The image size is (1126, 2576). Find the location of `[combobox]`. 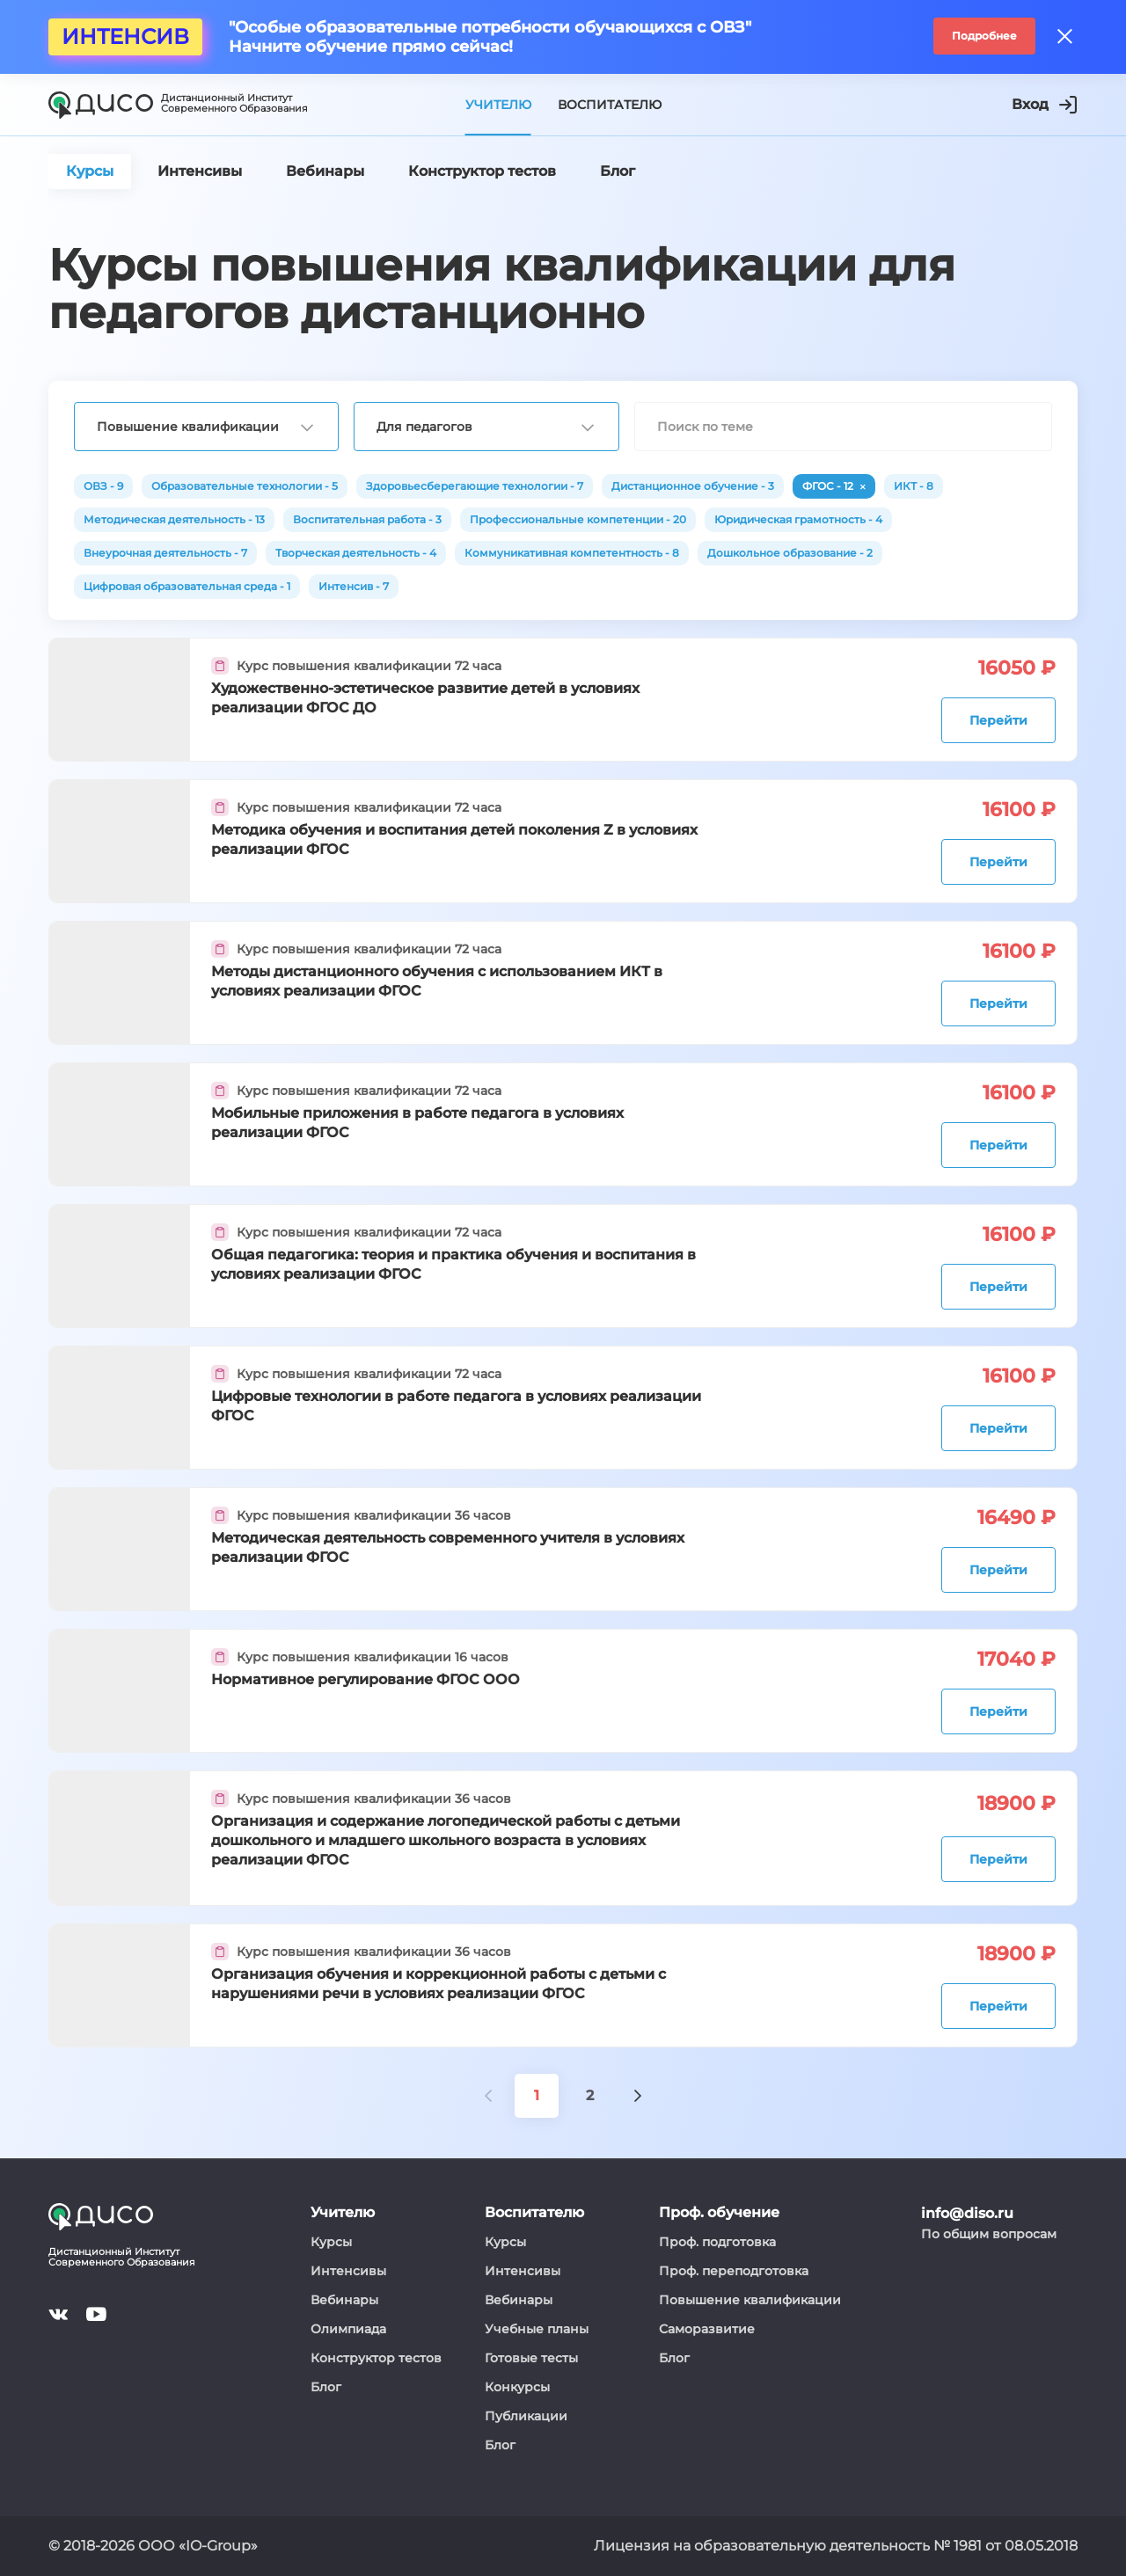

[combobox] is located at coordinates (206, 426).